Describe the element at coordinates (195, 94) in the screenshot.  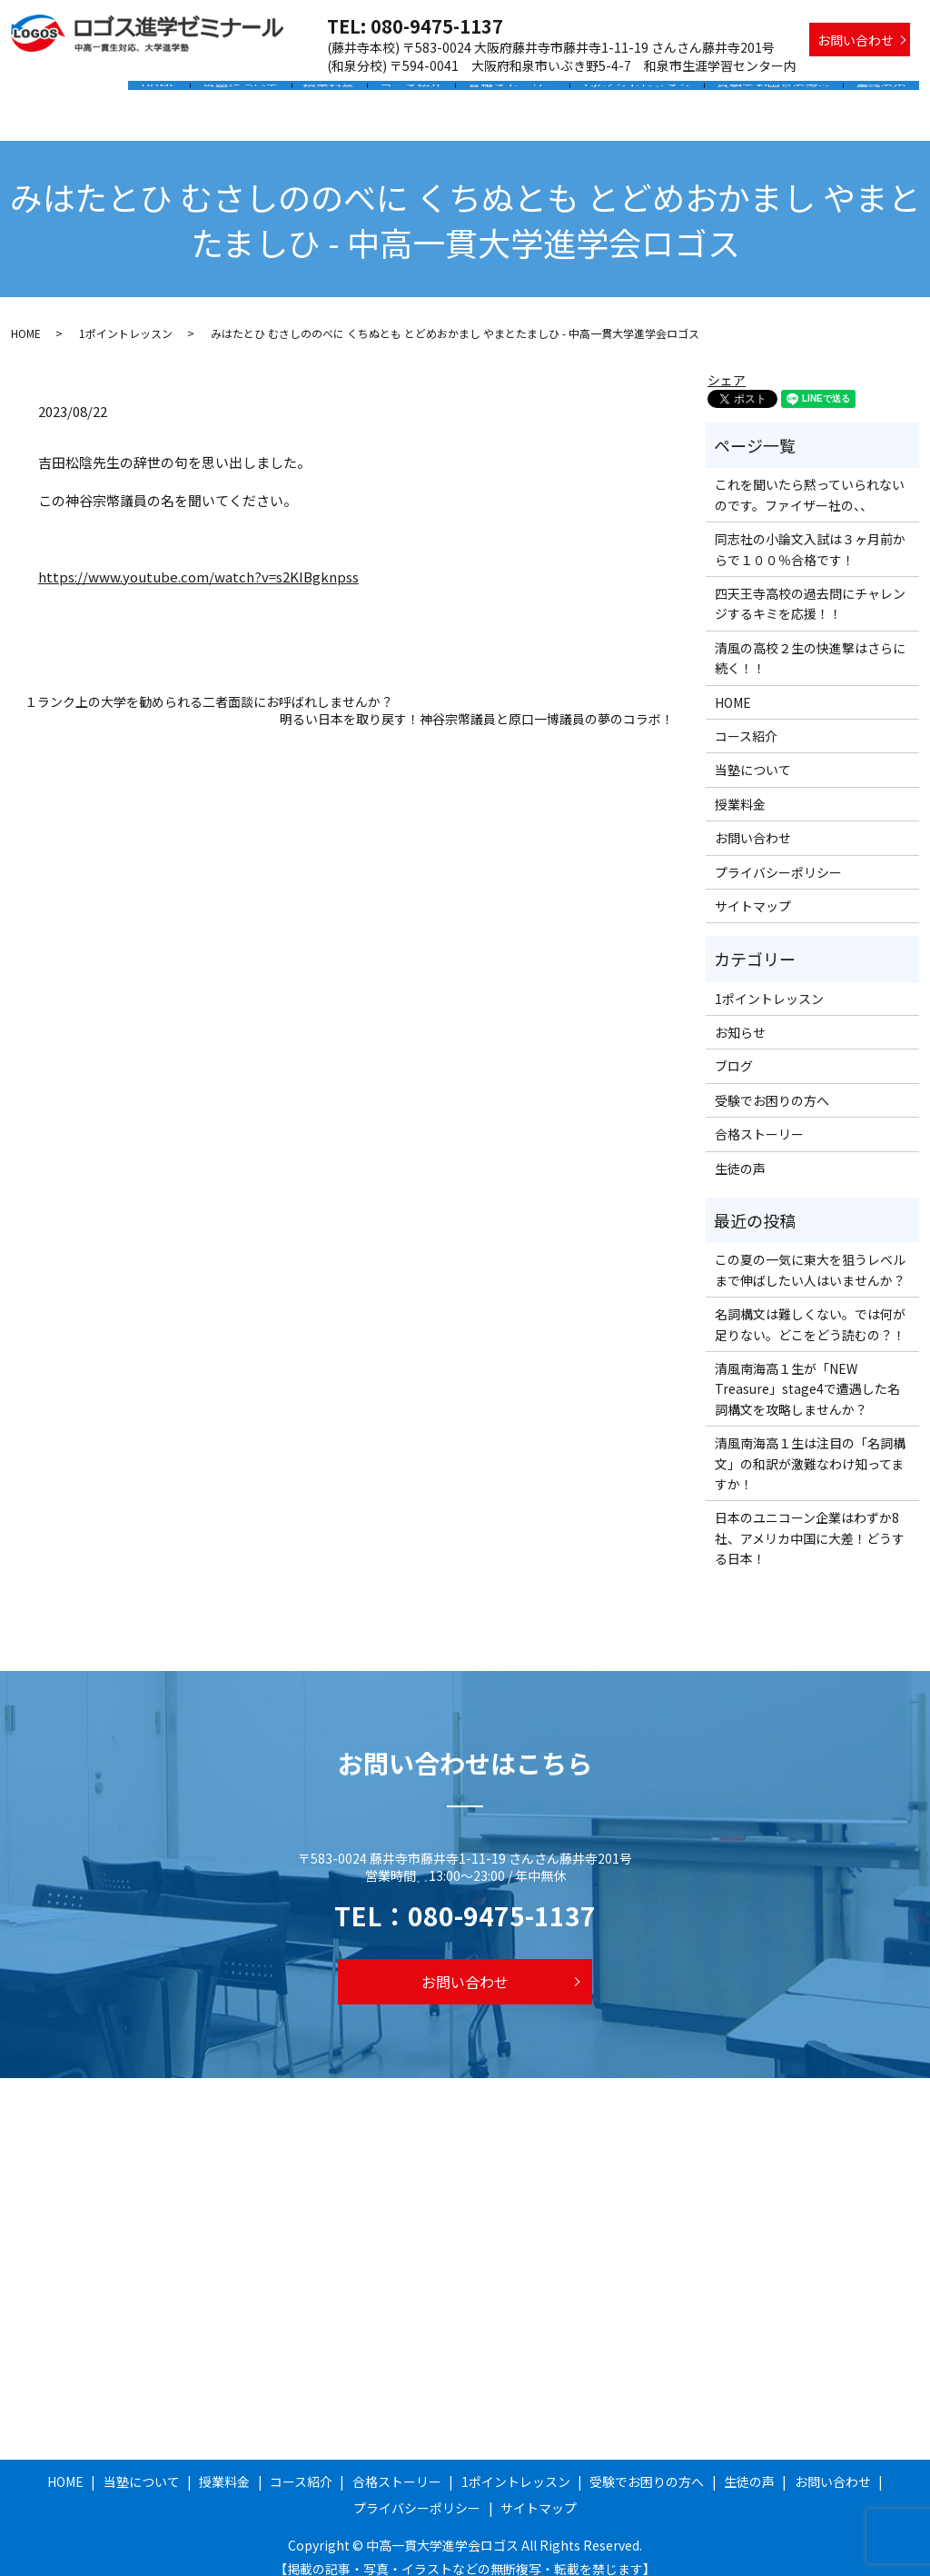
I see `HOME` at that location.